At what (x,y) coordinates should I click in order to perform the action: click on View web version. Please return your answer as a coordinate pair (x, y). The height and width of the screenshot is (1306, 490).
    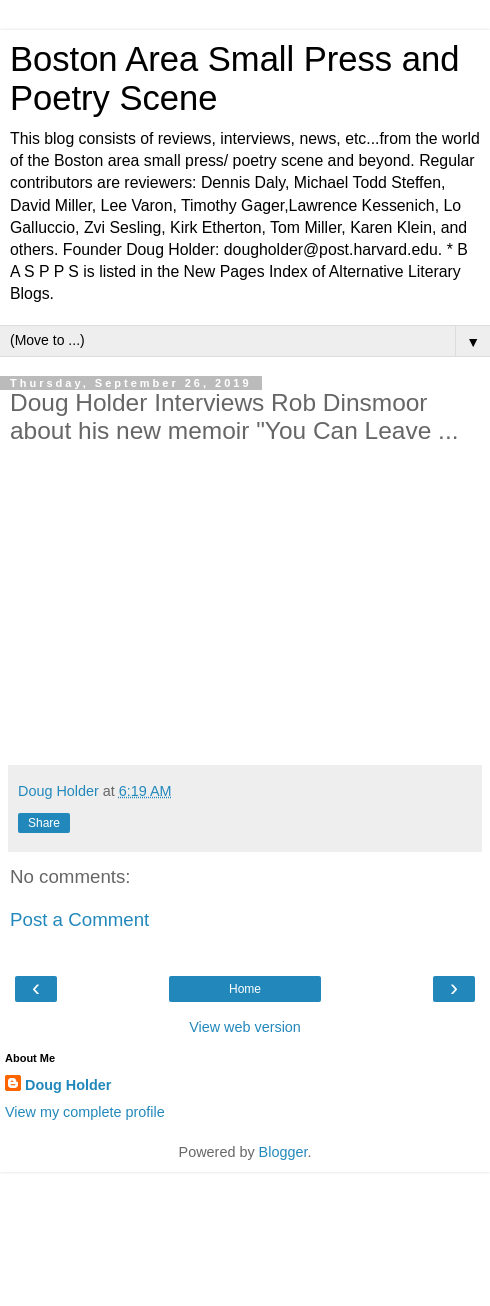
    Looking at the image, I should click on (245, 1027).